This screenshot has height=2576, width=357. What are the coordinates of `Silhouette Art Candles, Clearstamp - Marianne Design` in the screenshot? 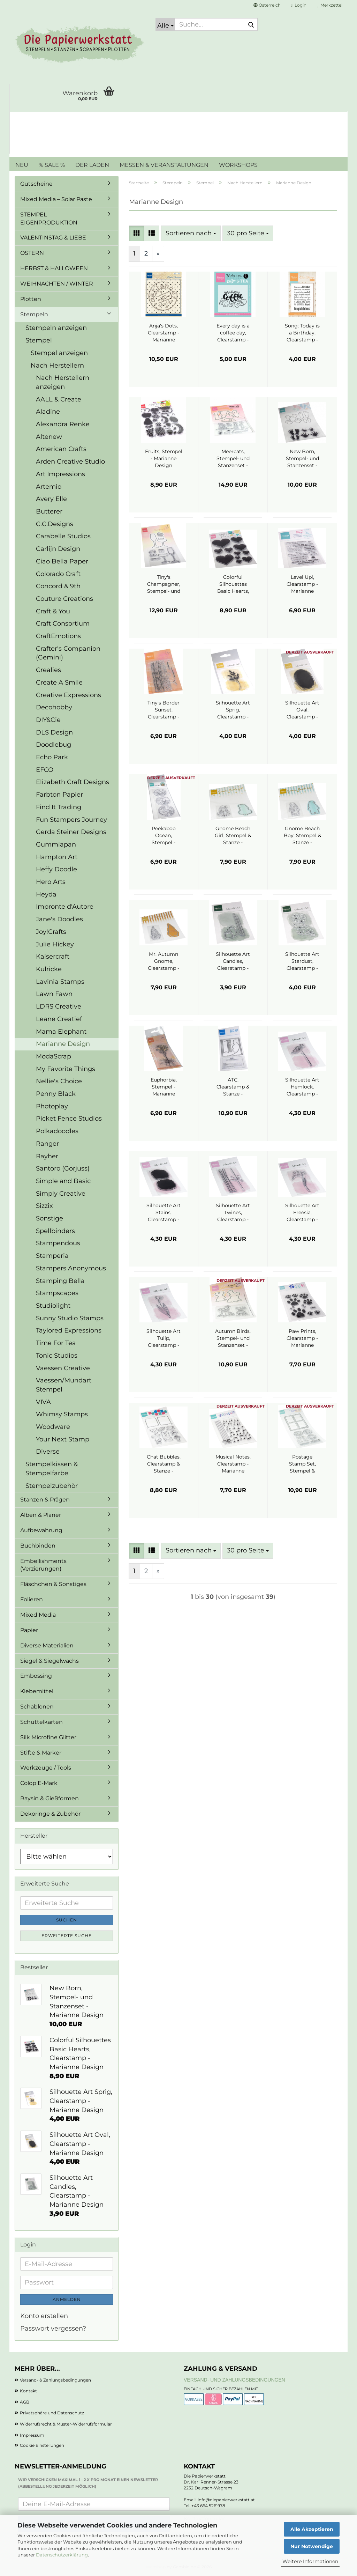 It's located at (233, 961).